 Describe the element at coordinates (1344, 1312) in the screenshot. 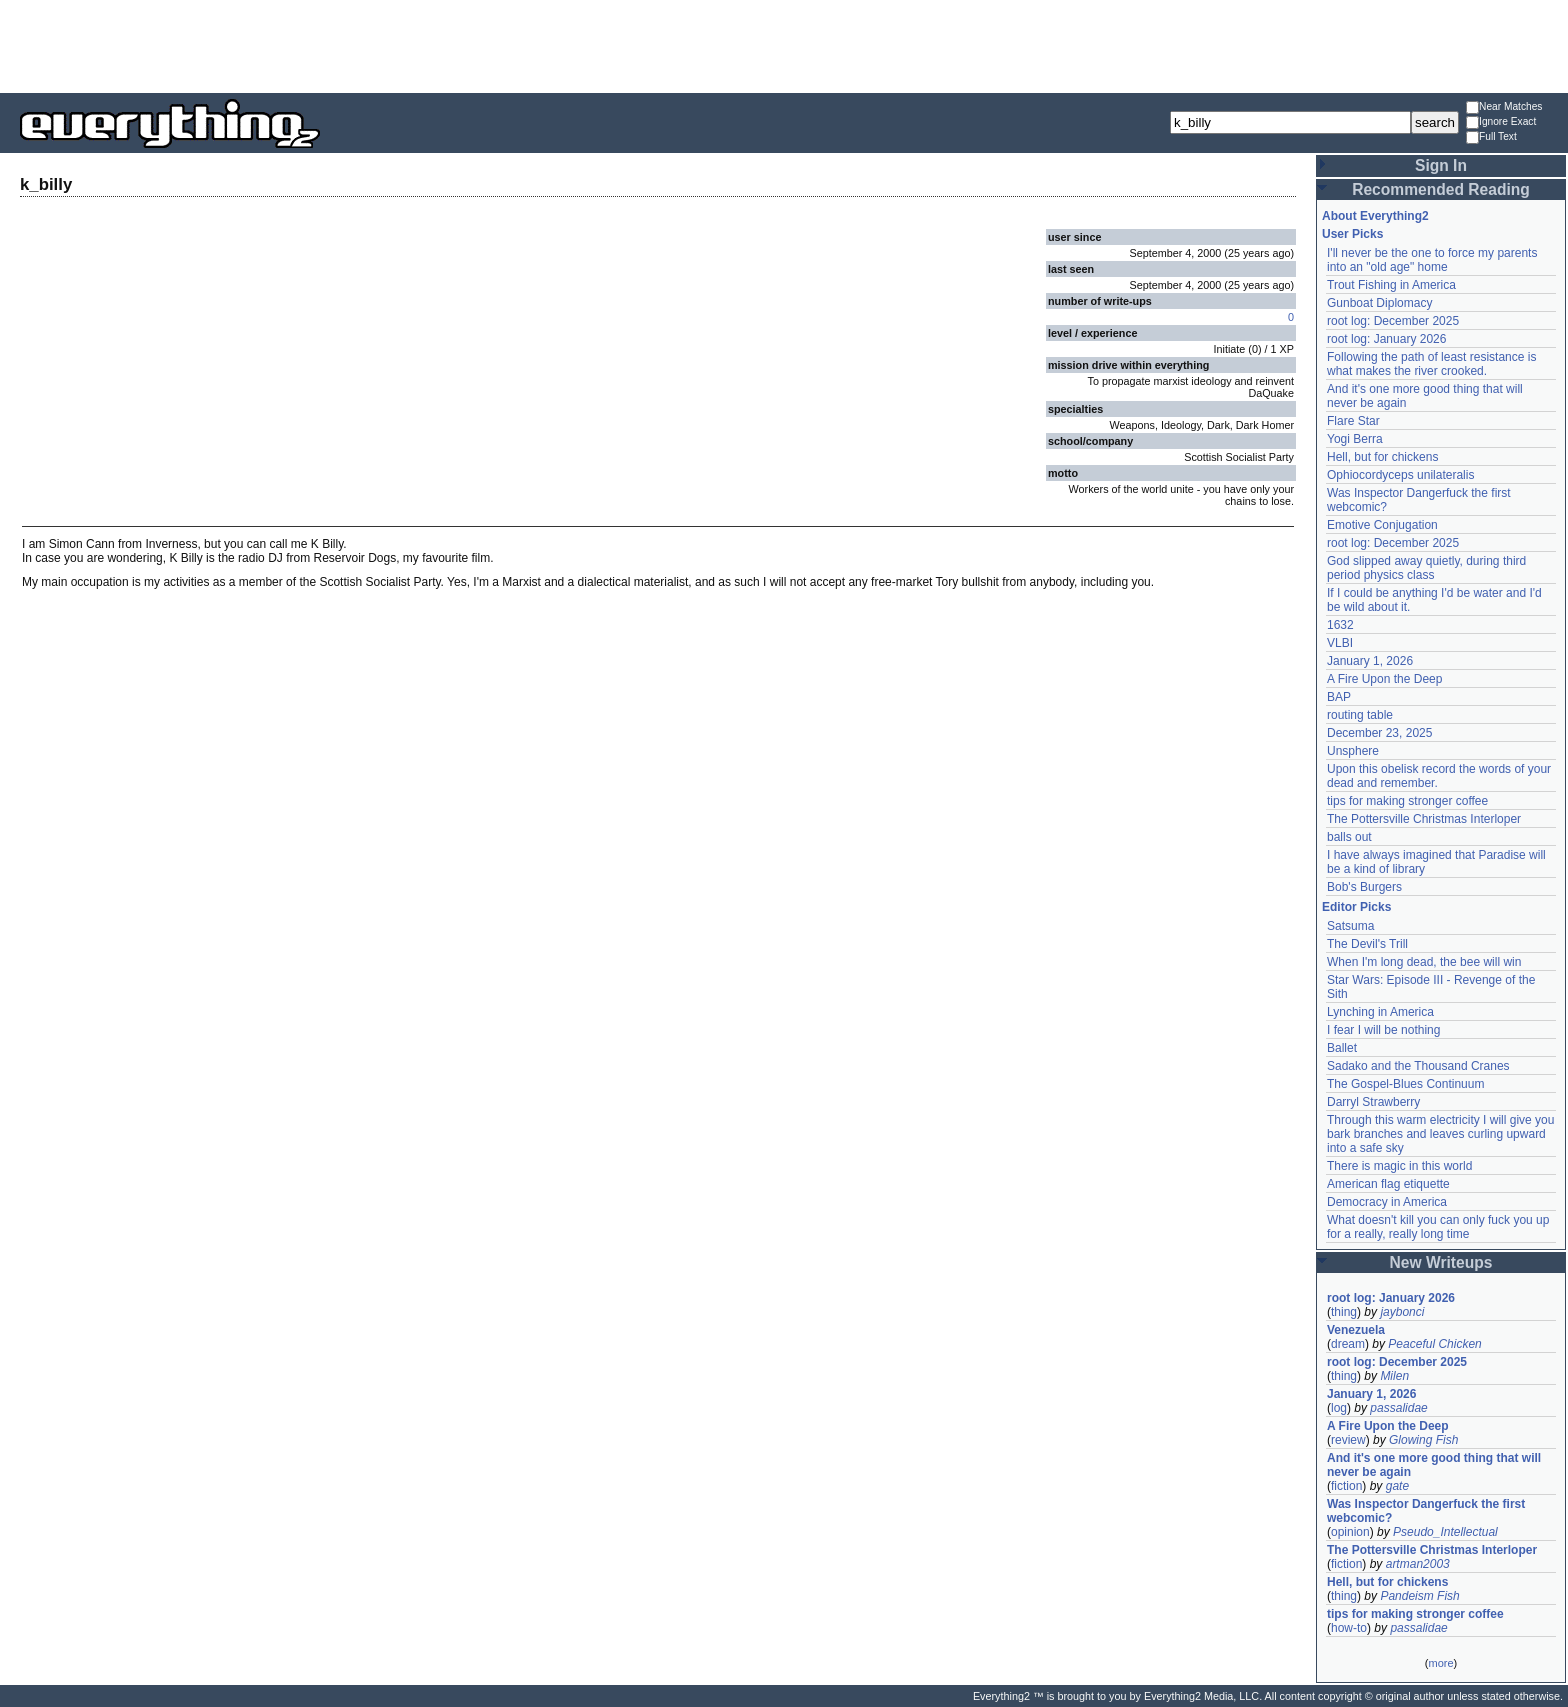

I see `thing` at that location.